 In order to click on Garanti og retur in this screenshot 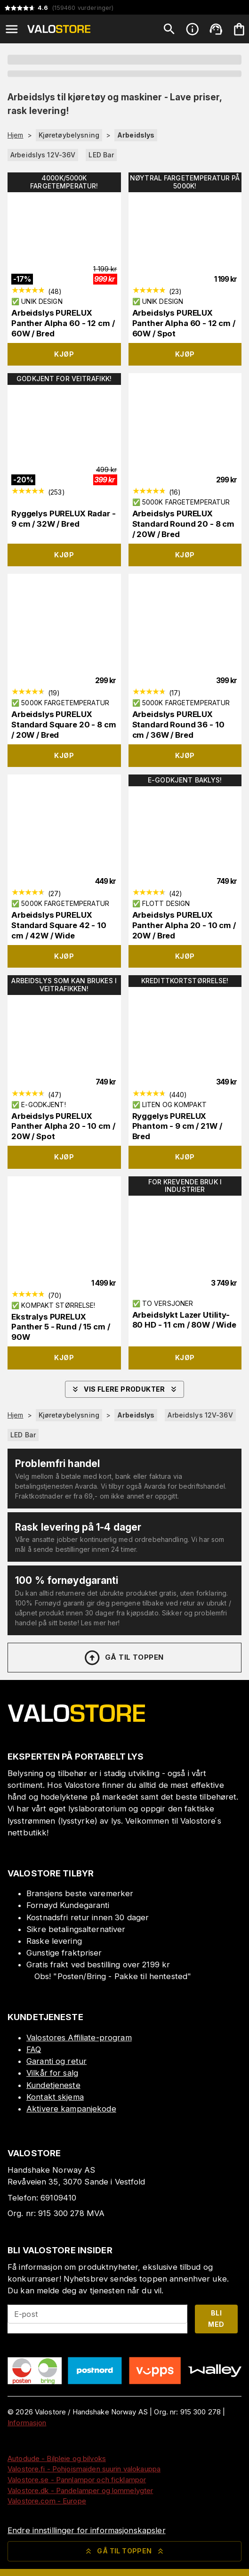, I will do `click(56, 2061)`.